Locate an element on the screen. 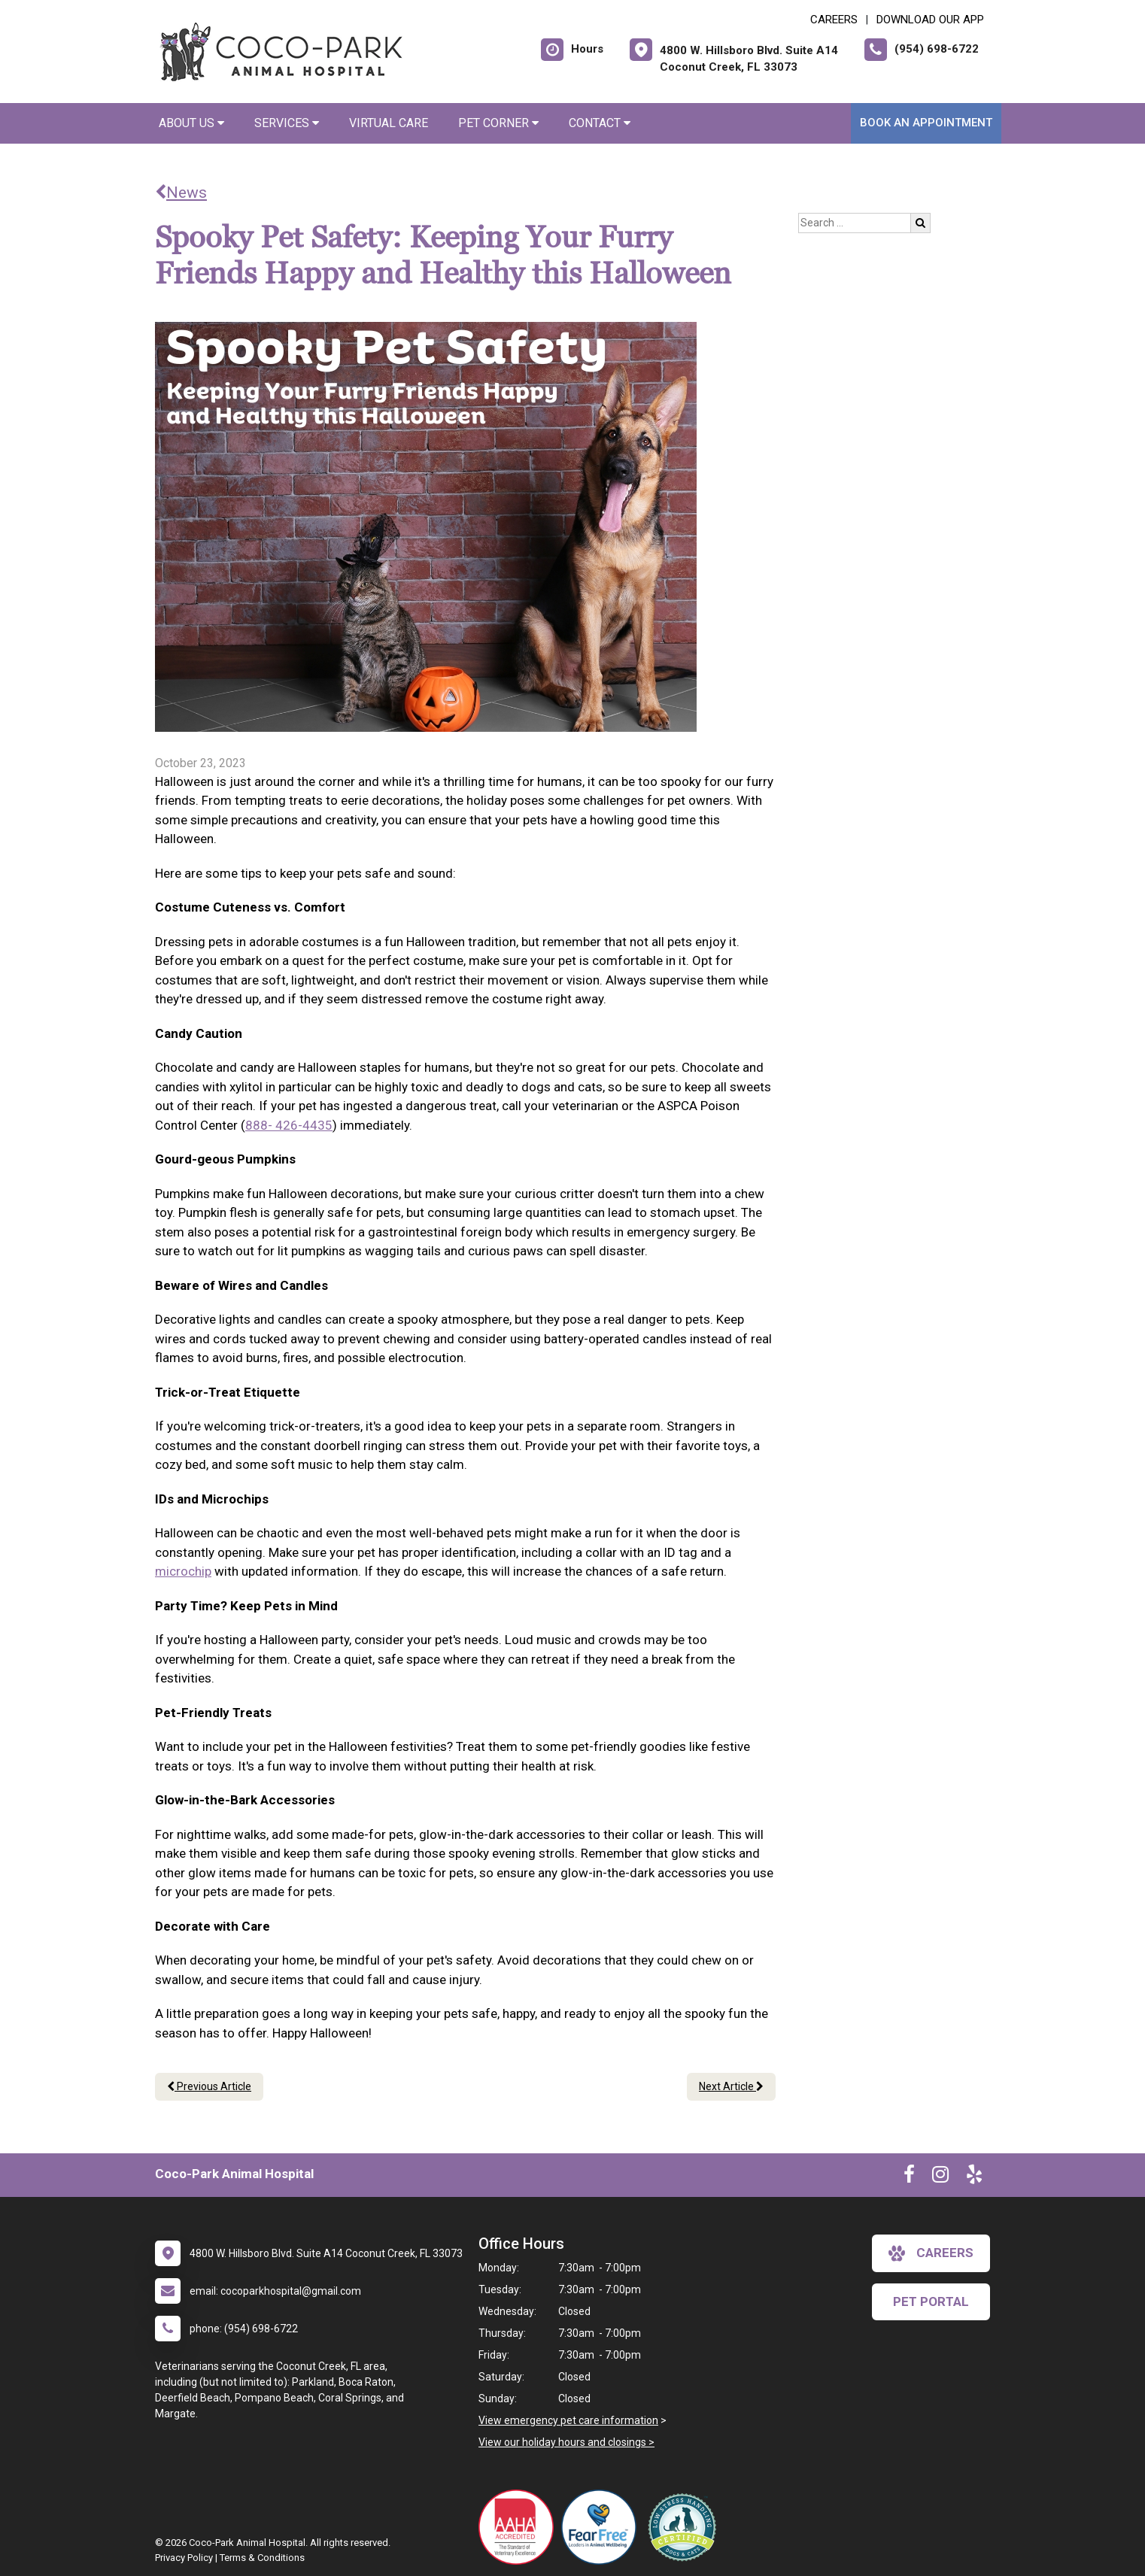  microchip is located at coordinates (183, 1571).